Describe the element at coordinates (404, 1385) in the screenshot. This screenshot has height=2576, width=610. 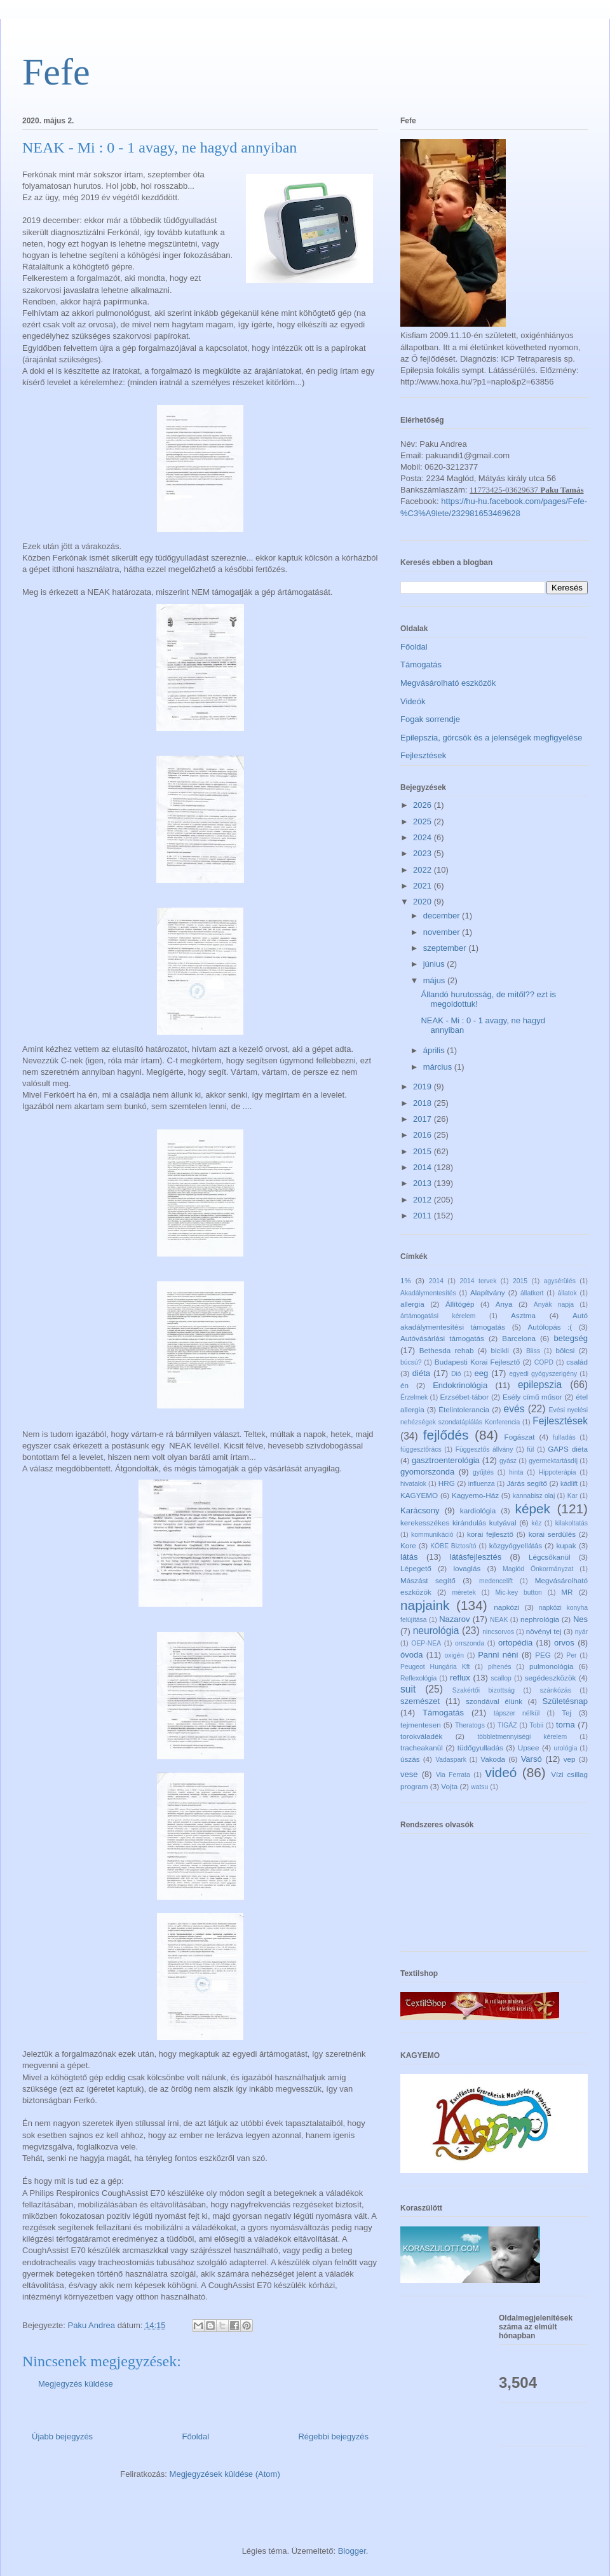
I see `én` at that location.